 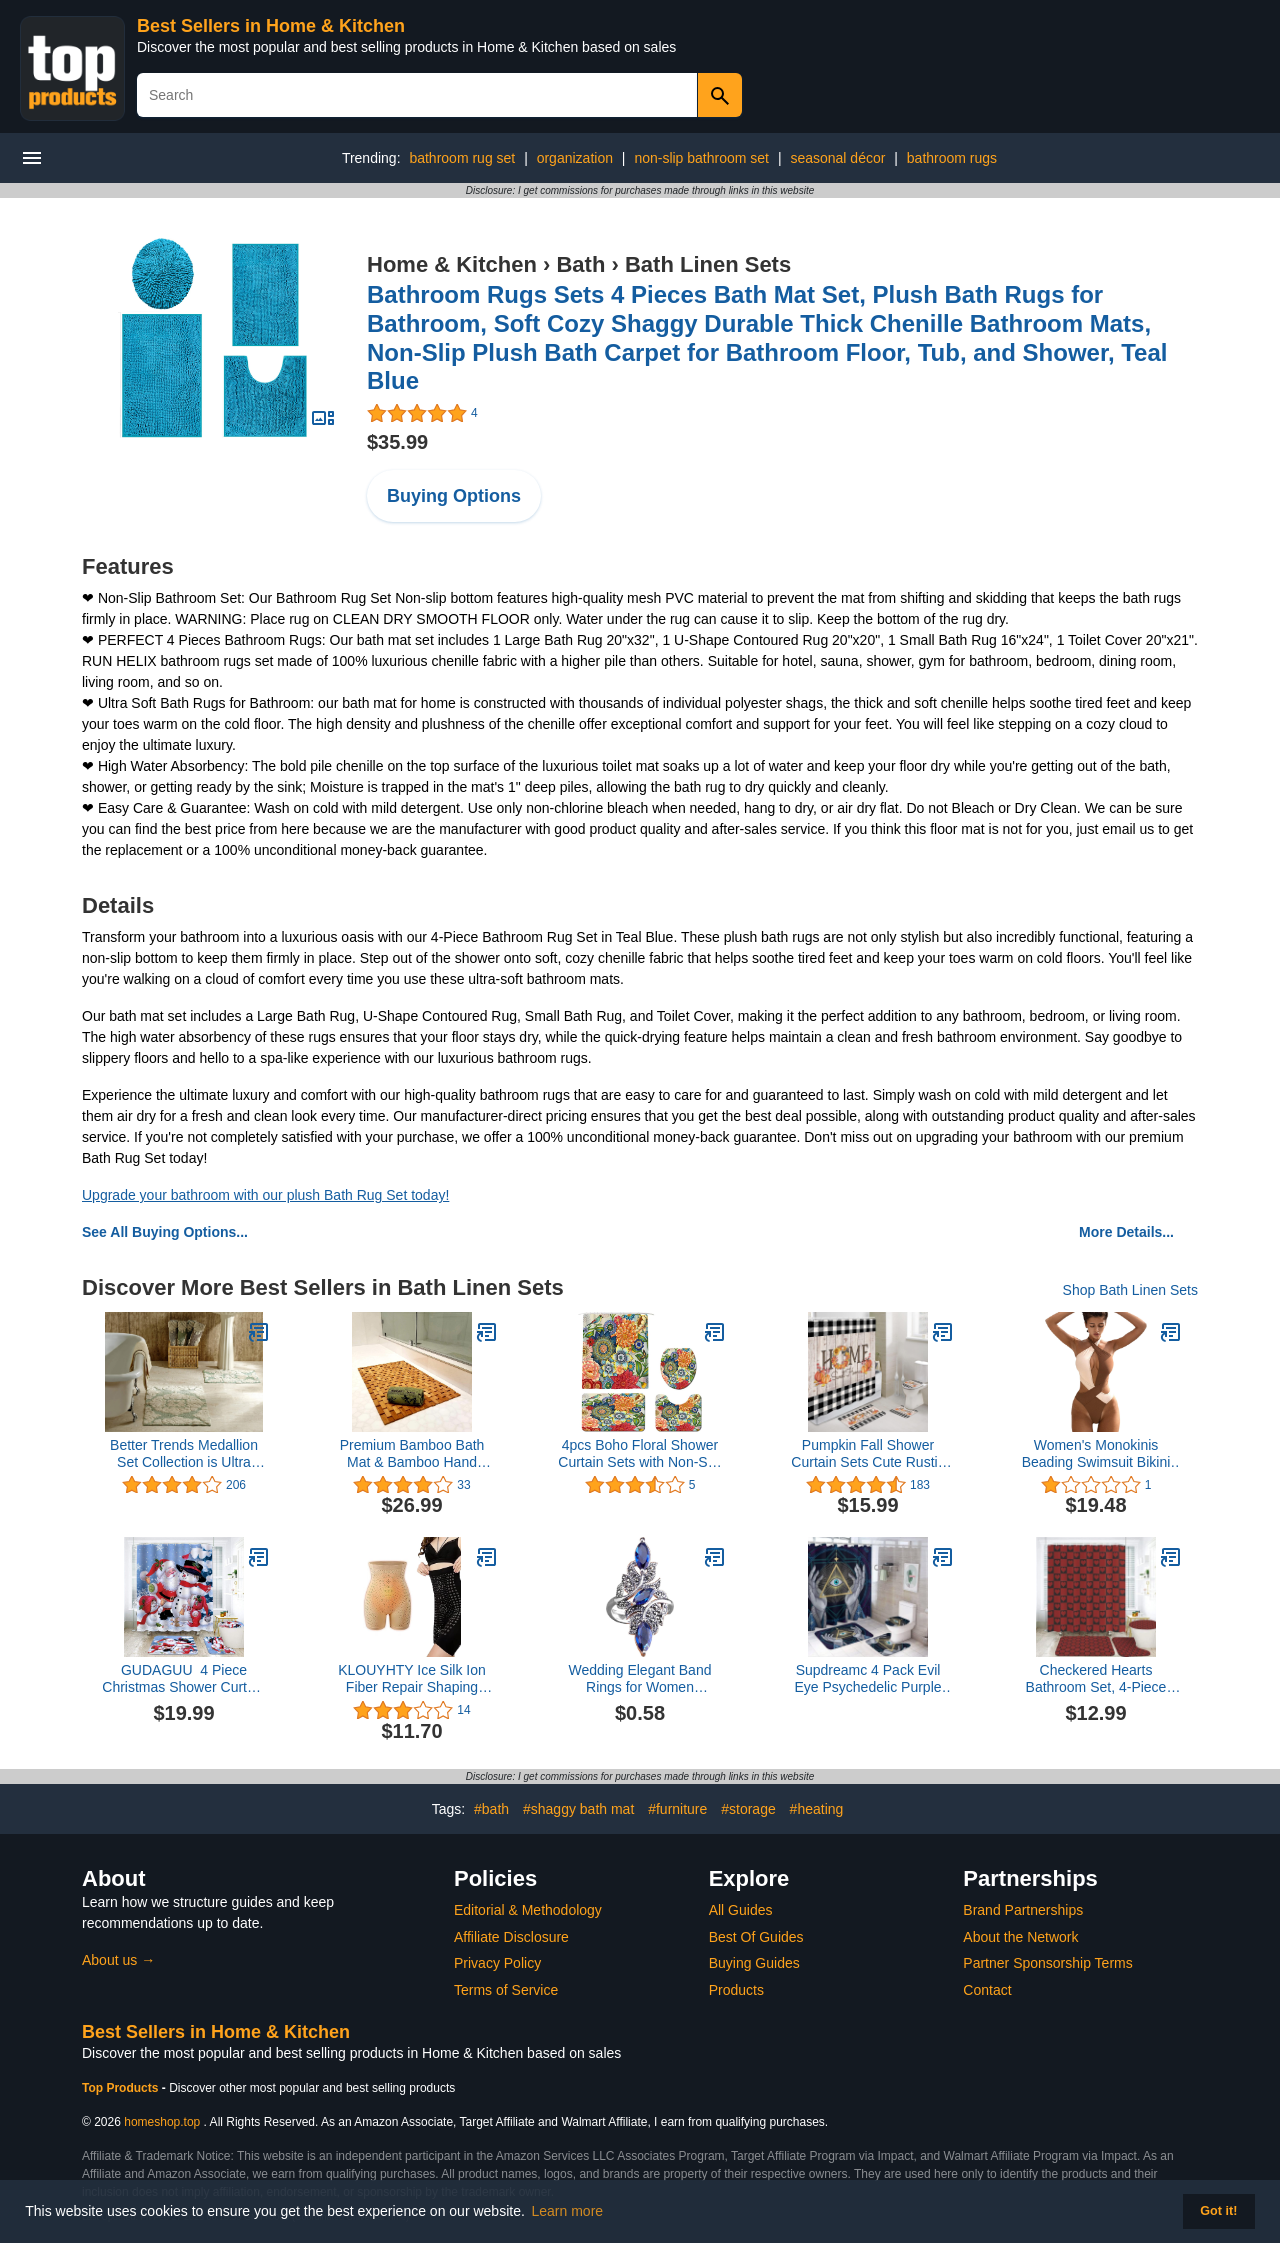 What do you see at coordinates (1023, 1910) in the screenshot?
I see `Brand Partnerships` at bounding box center [1023, 1910].